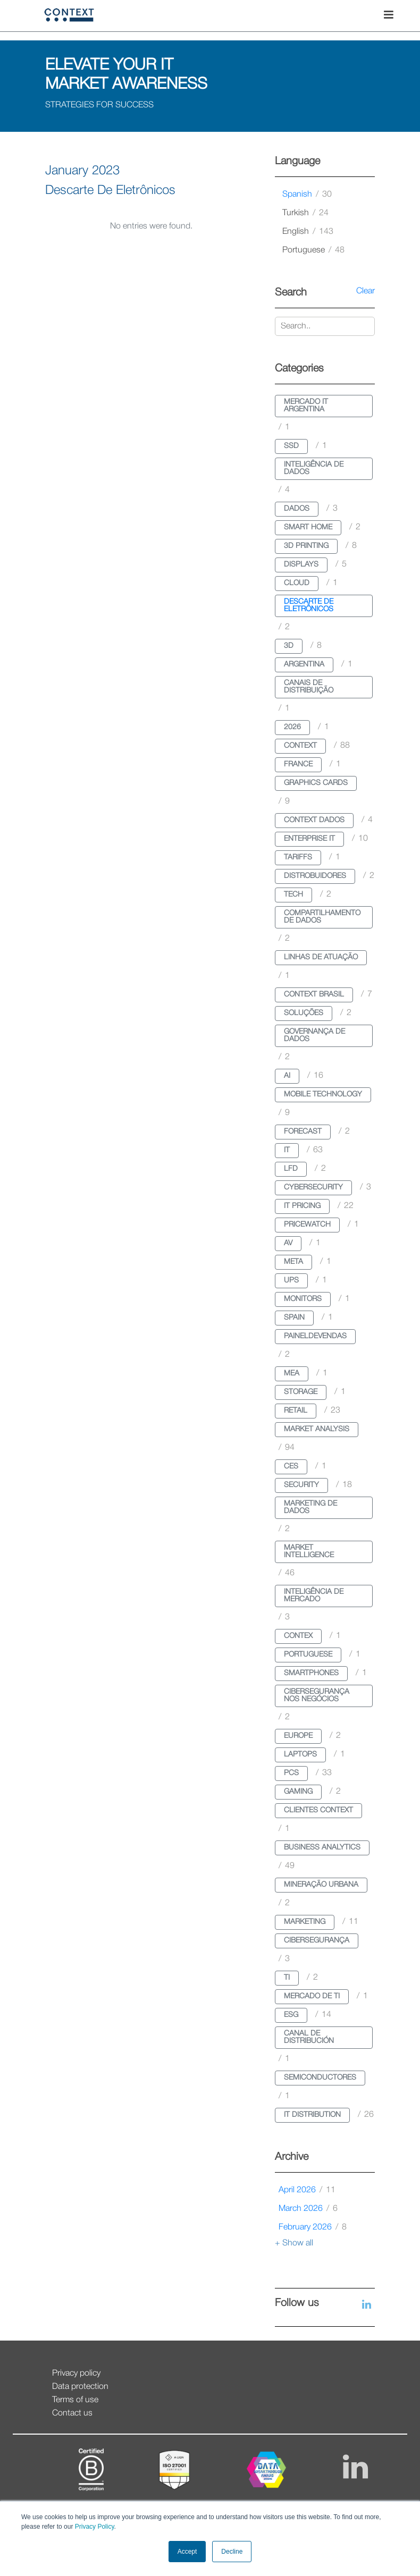  I want to click on av, so click(288, 1243).